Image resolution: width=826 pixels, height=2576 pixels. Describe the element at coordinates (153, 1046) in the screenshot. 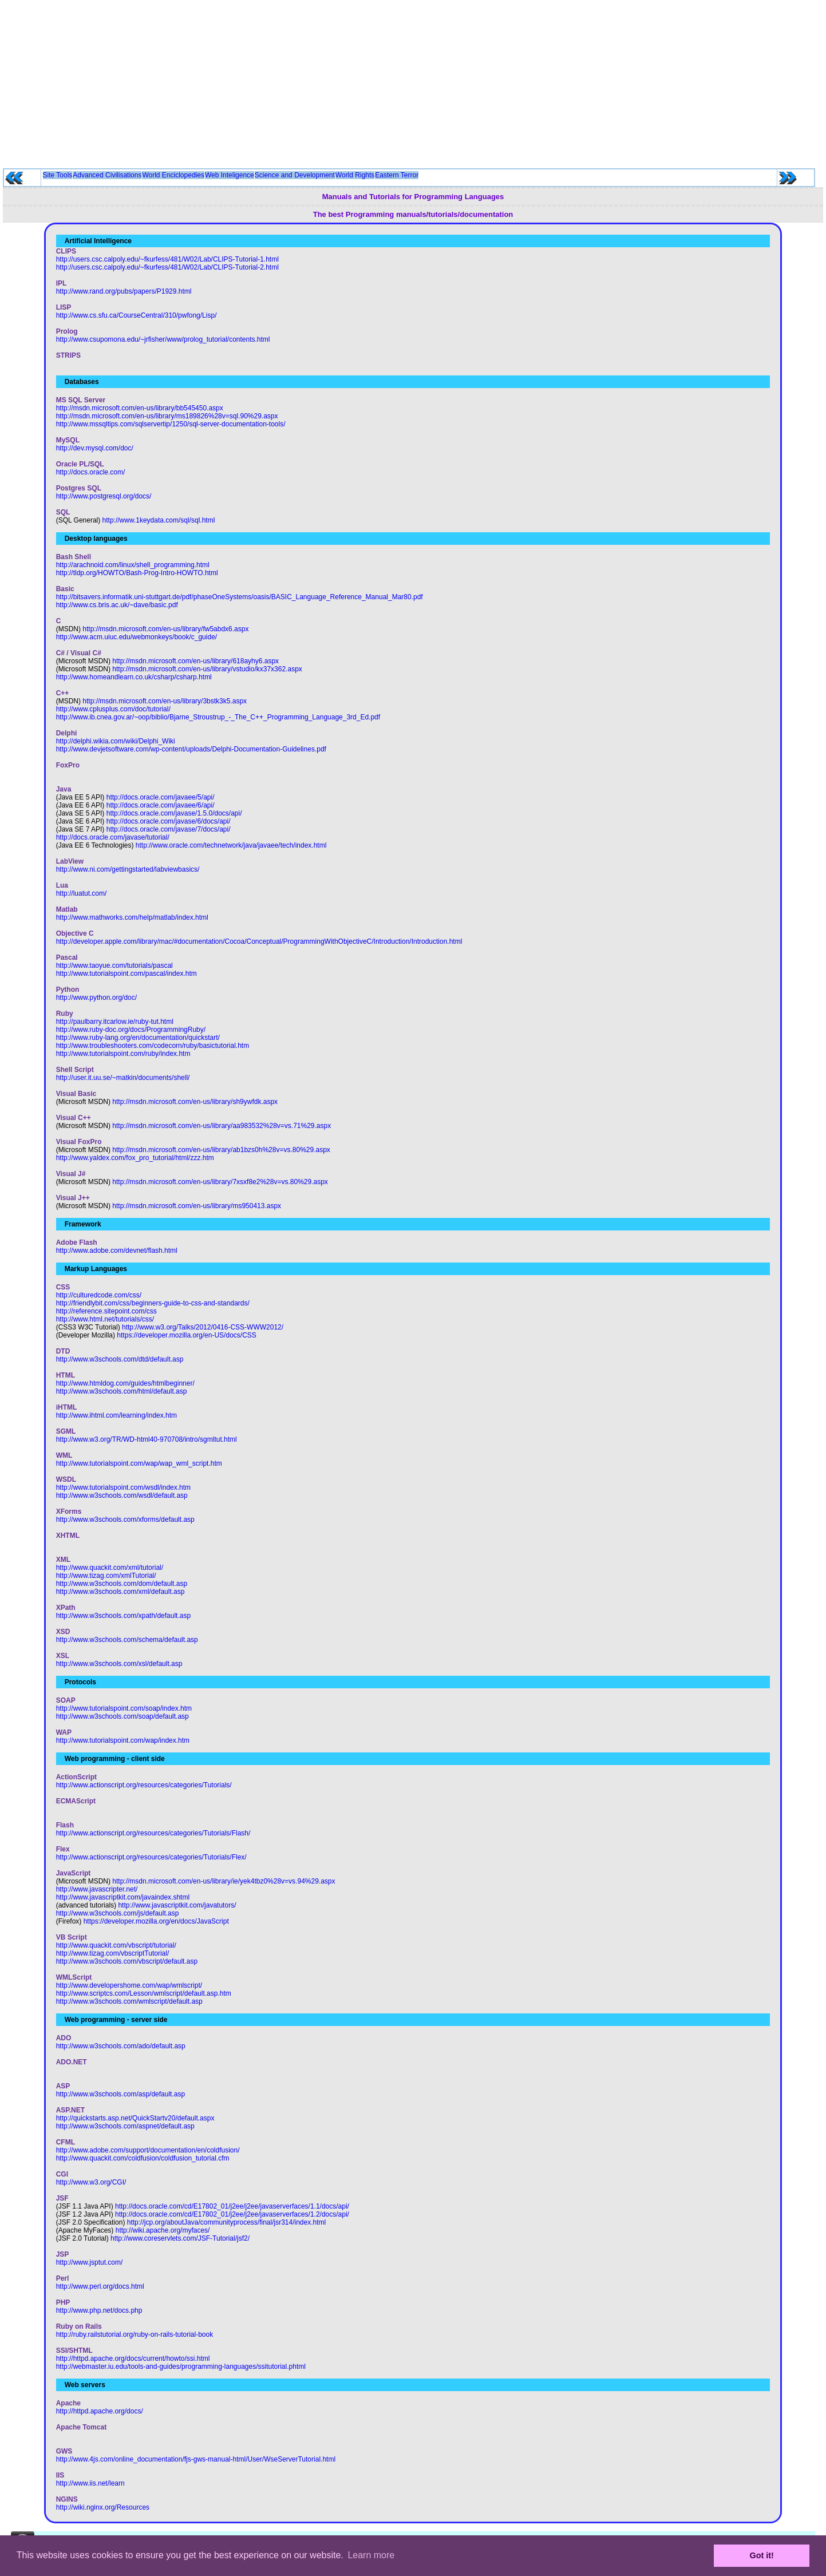

I see `http://www.troubleshooters.com/codecorn/ruby/basictutorial.htm` at that location.